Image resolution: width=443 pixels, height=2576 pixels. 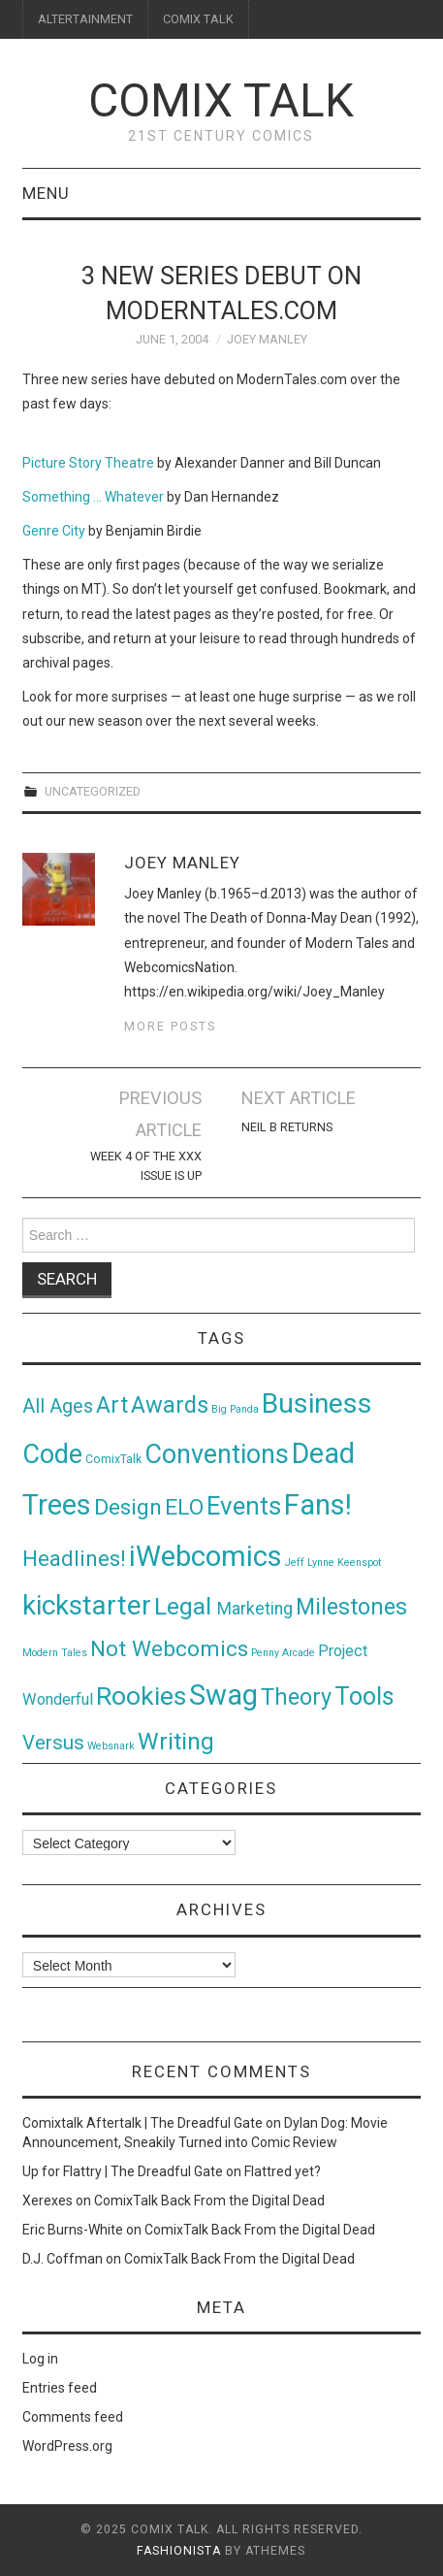 I want to click on Art [Art (49 items)], so click(x=112, y=1405).